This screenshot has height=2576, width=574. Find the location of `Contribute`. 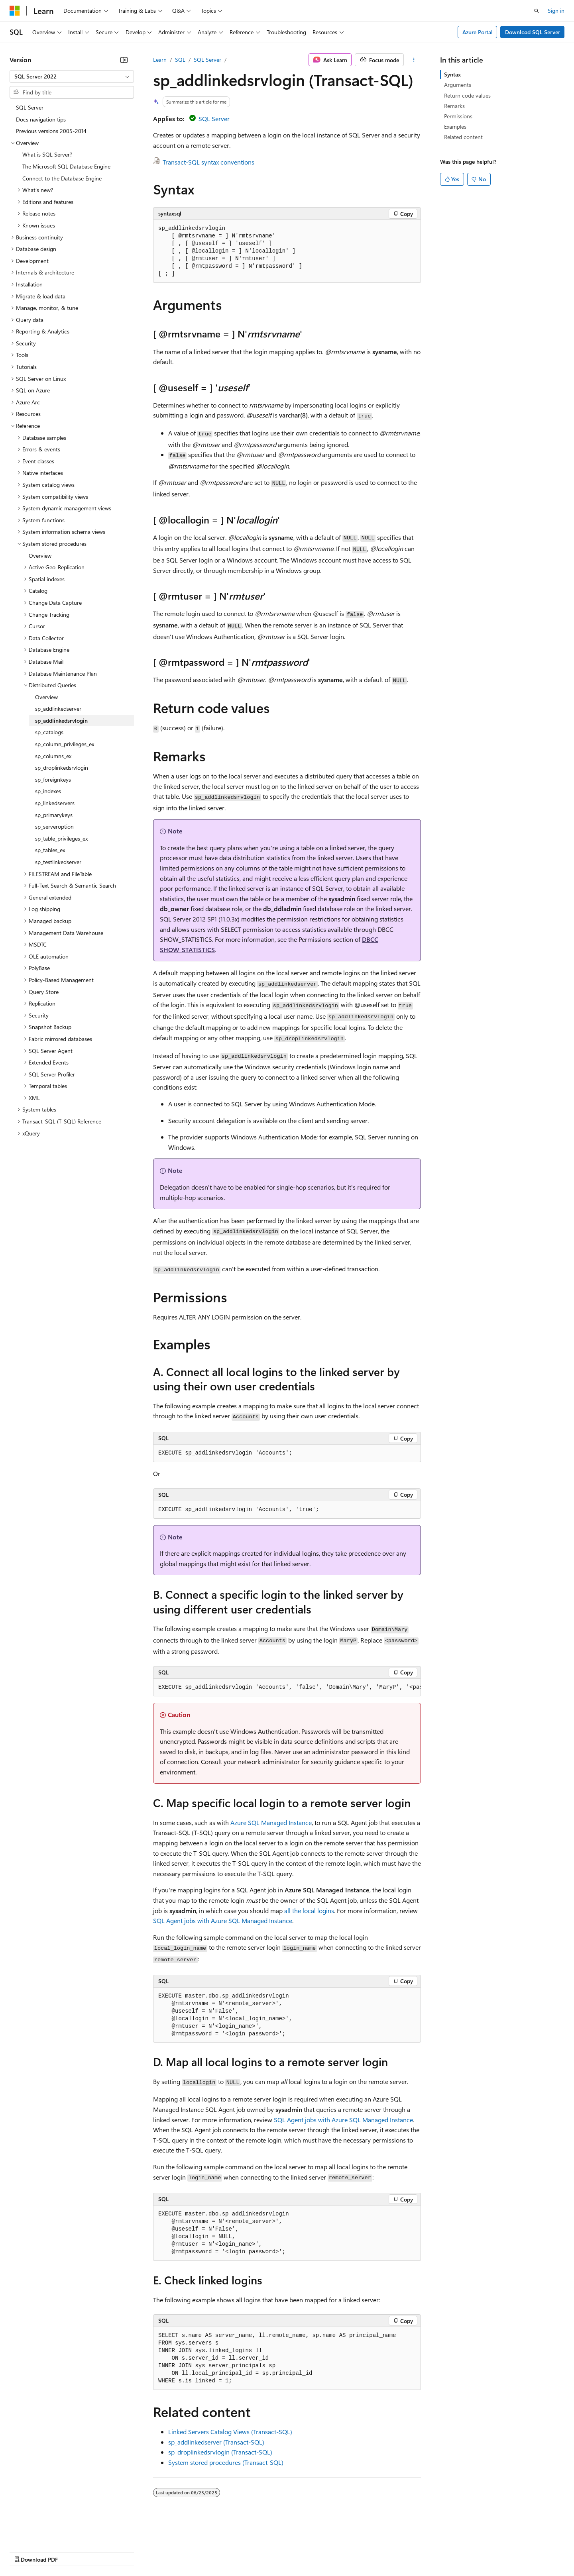

Contribute is located at coordinates (143, 2552).